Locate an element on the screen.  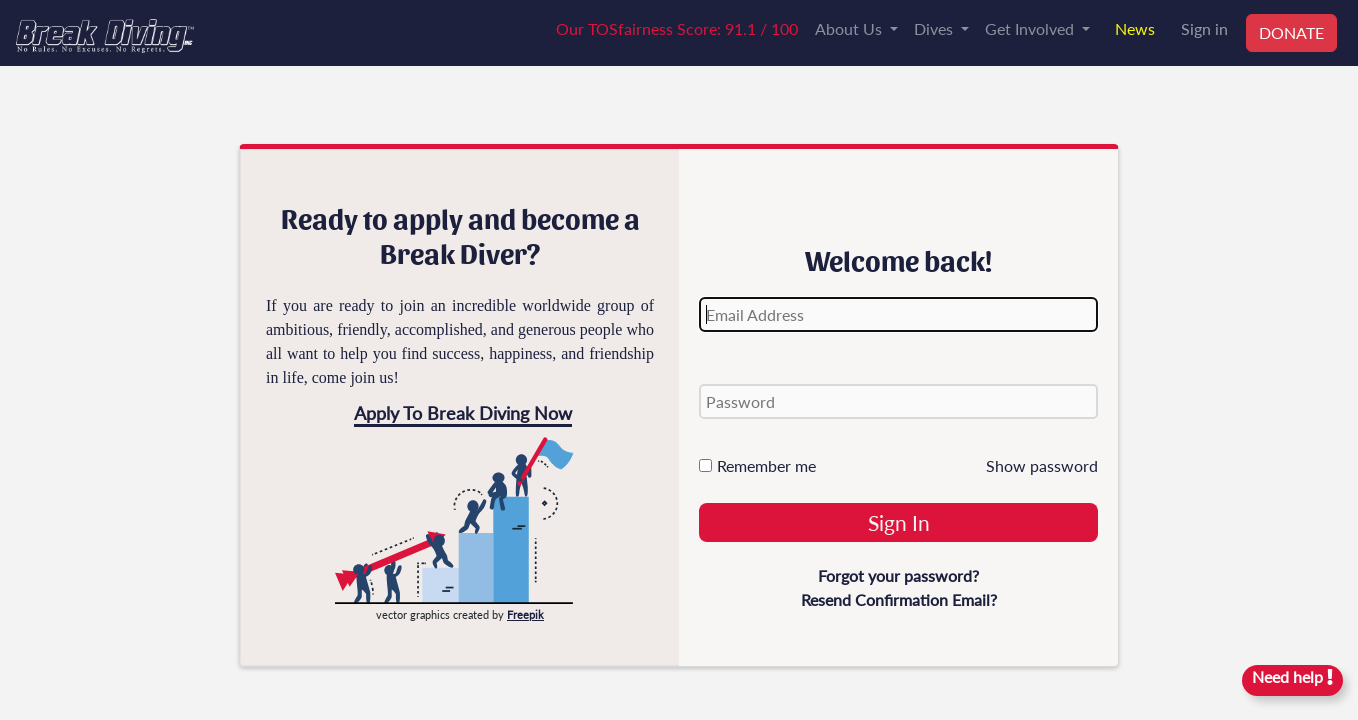
Show password is located at coordinates (1042, 465).